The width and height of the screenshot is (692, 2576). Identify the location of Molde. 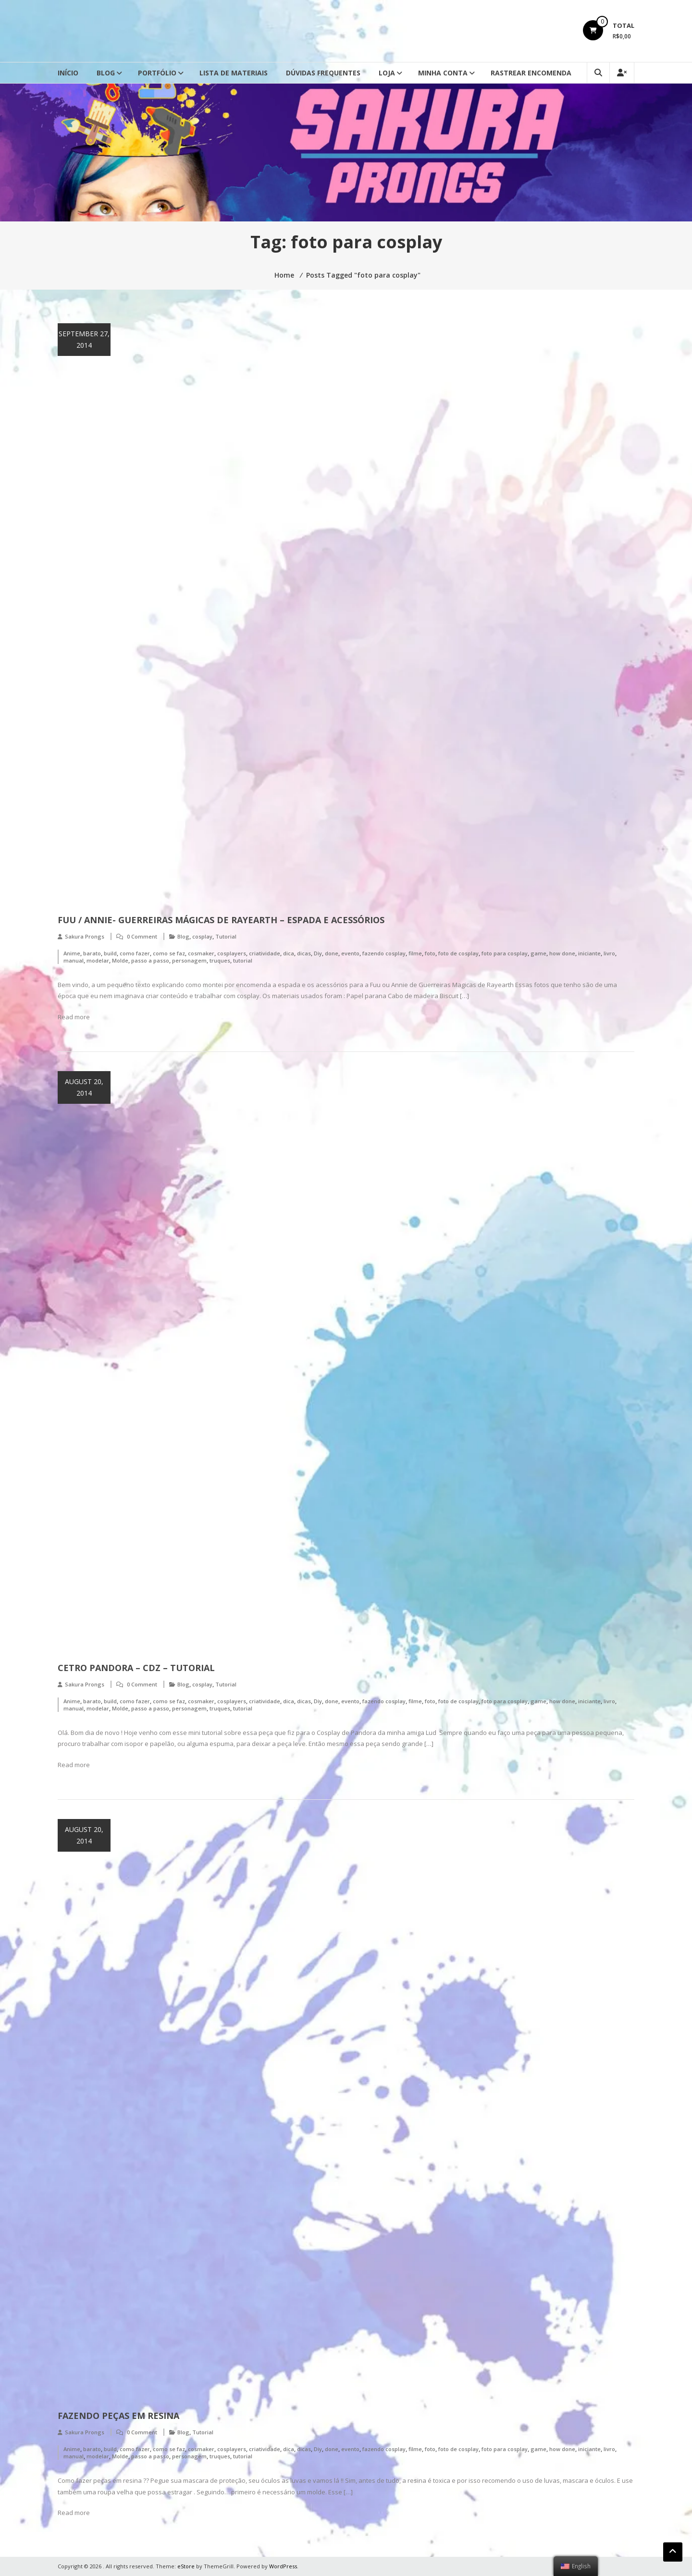
(120, 960).